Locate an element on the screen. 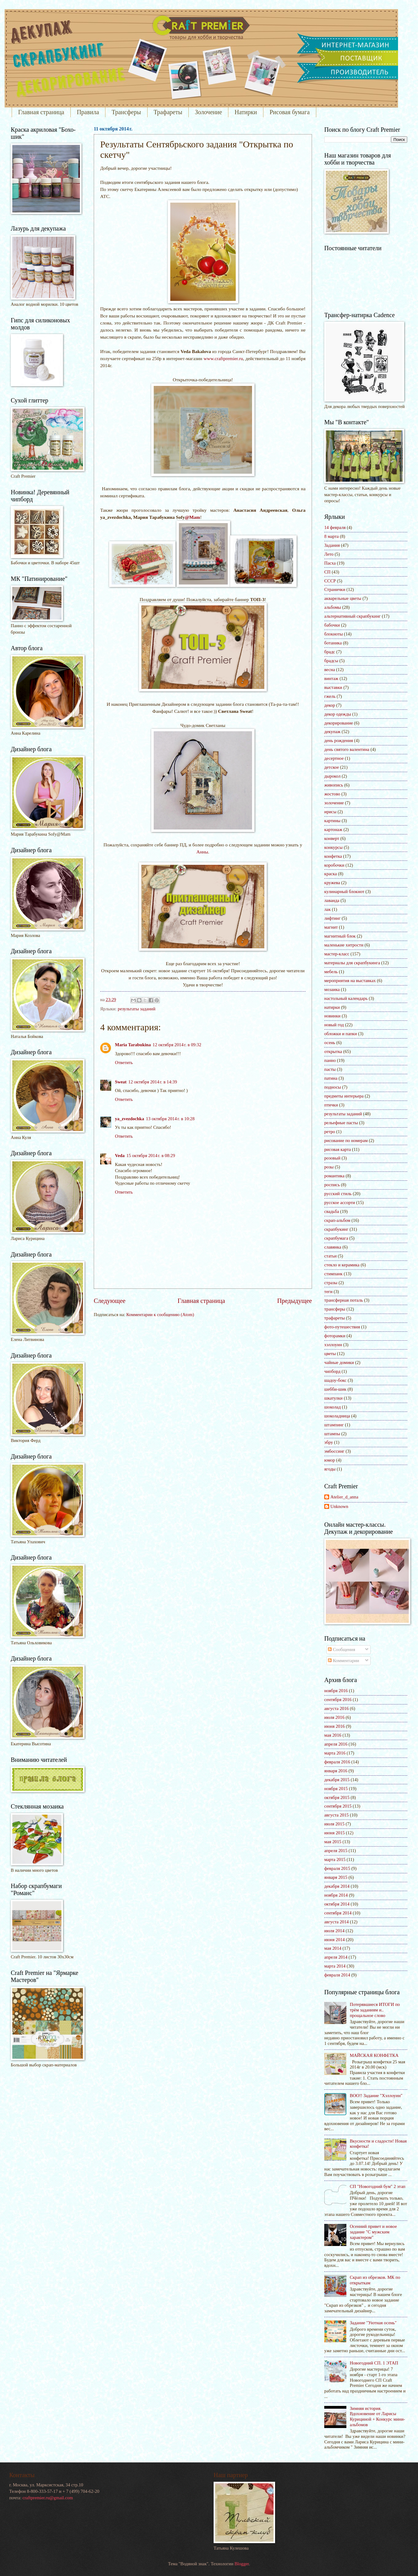 The image size is (418, 2576). марта 2015 is located at coordinates (334, 1859).